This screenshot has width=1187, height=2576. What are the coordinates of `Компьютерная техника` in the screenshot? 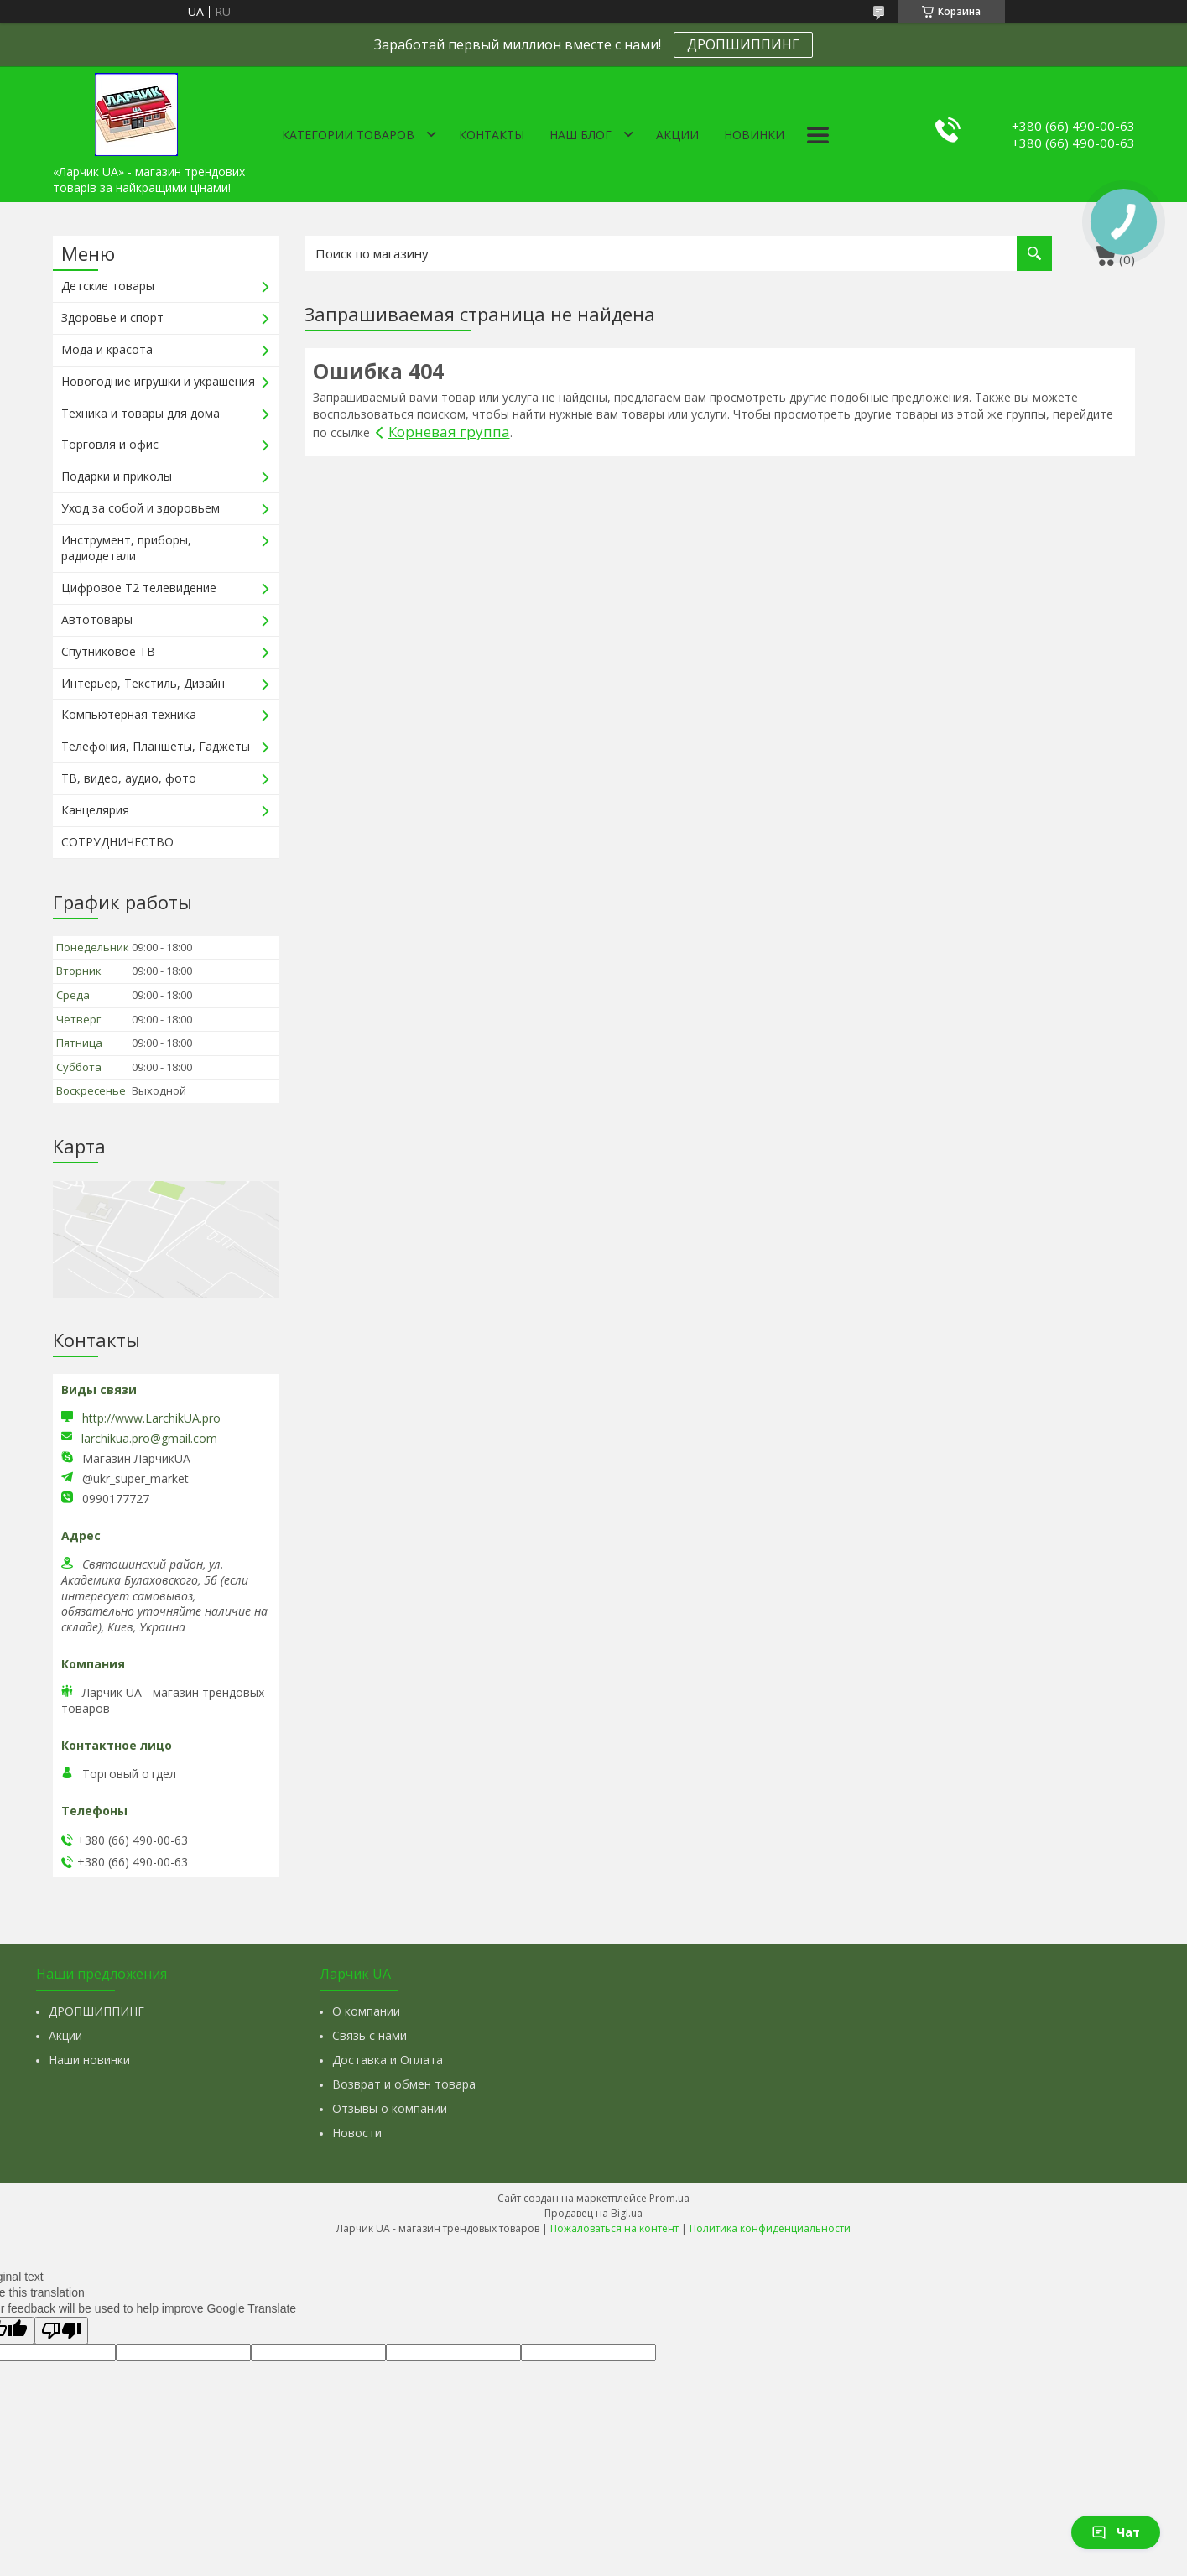 It's located at (128, 714).